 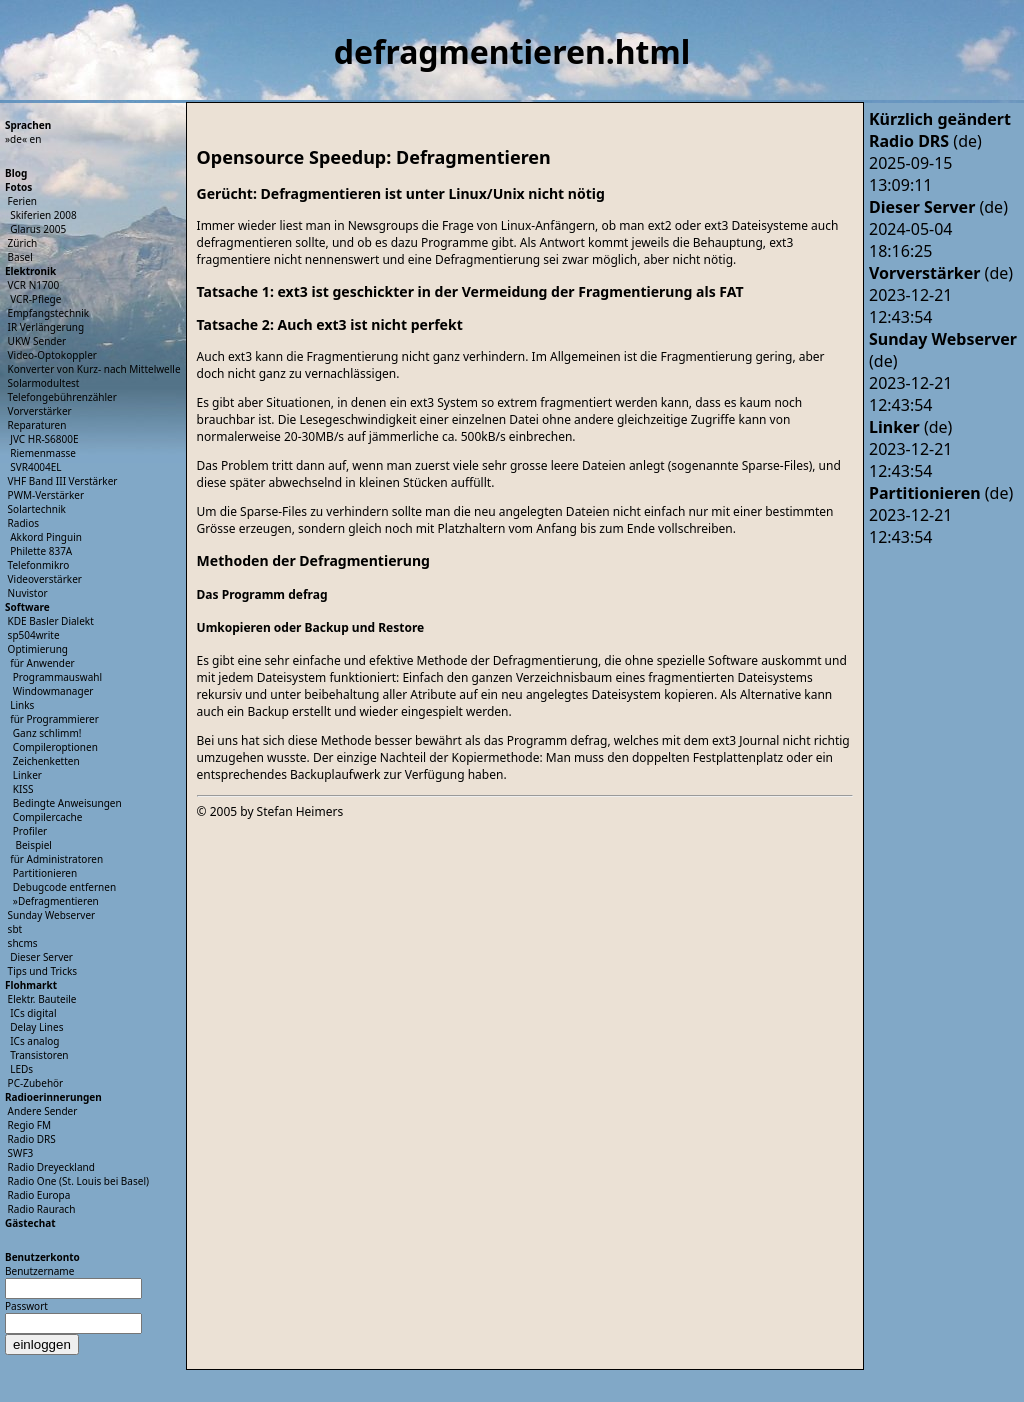 What do you see at coordinates (38, 649) in the screenshot?
I see `Optimierung` at bounding box center [38, 649].